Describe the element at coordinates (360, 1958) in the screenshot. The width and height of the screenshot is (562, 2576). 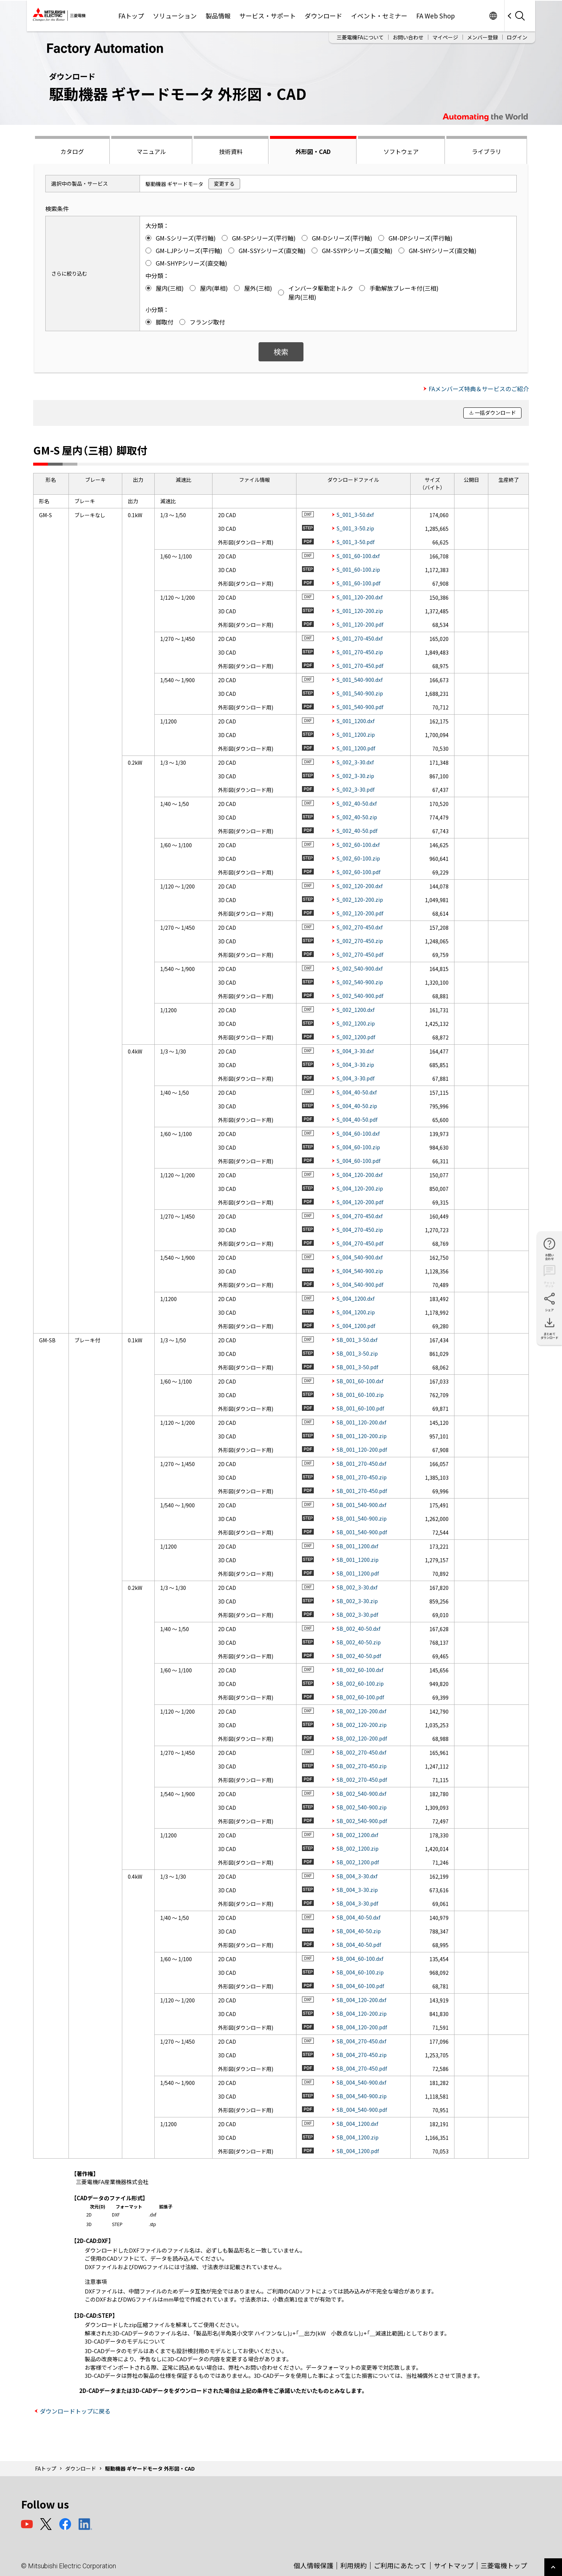
I see `SB_004_60-100.dxf` at that location.